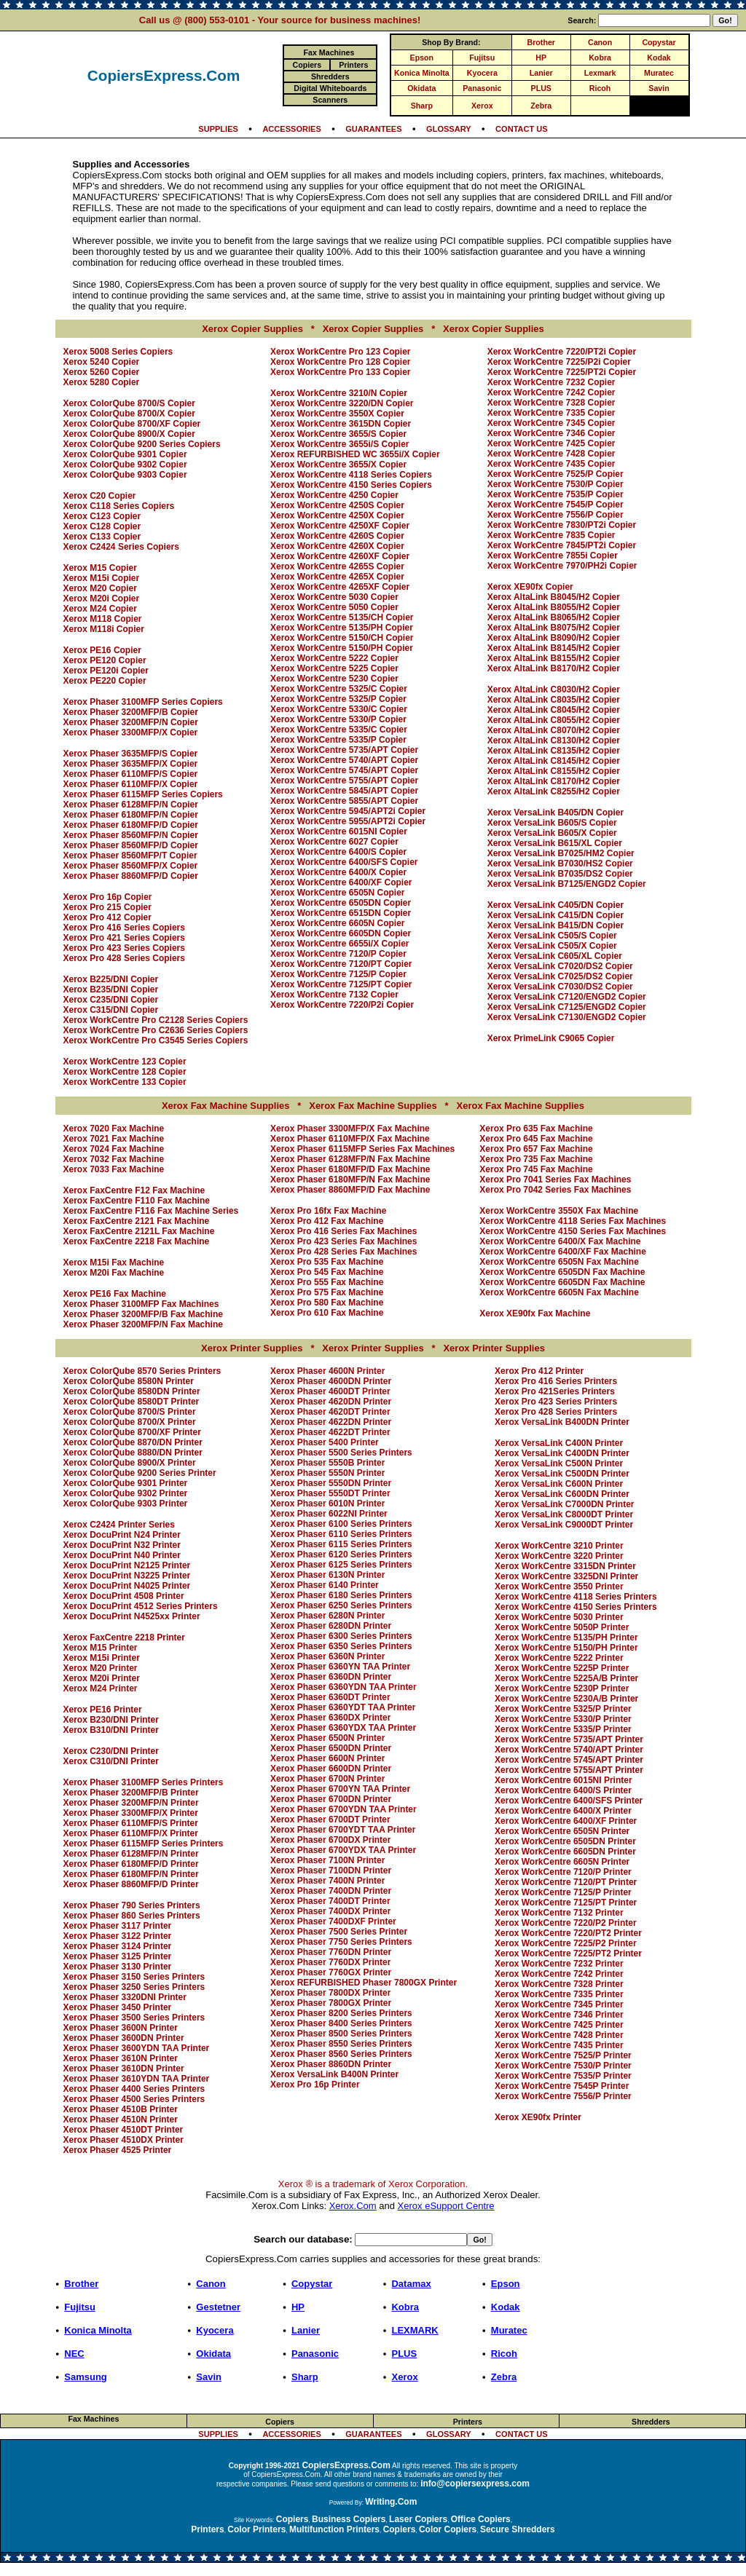  I want to click on Xerox Phaser 7760GX Printer, so click(330, 1972).